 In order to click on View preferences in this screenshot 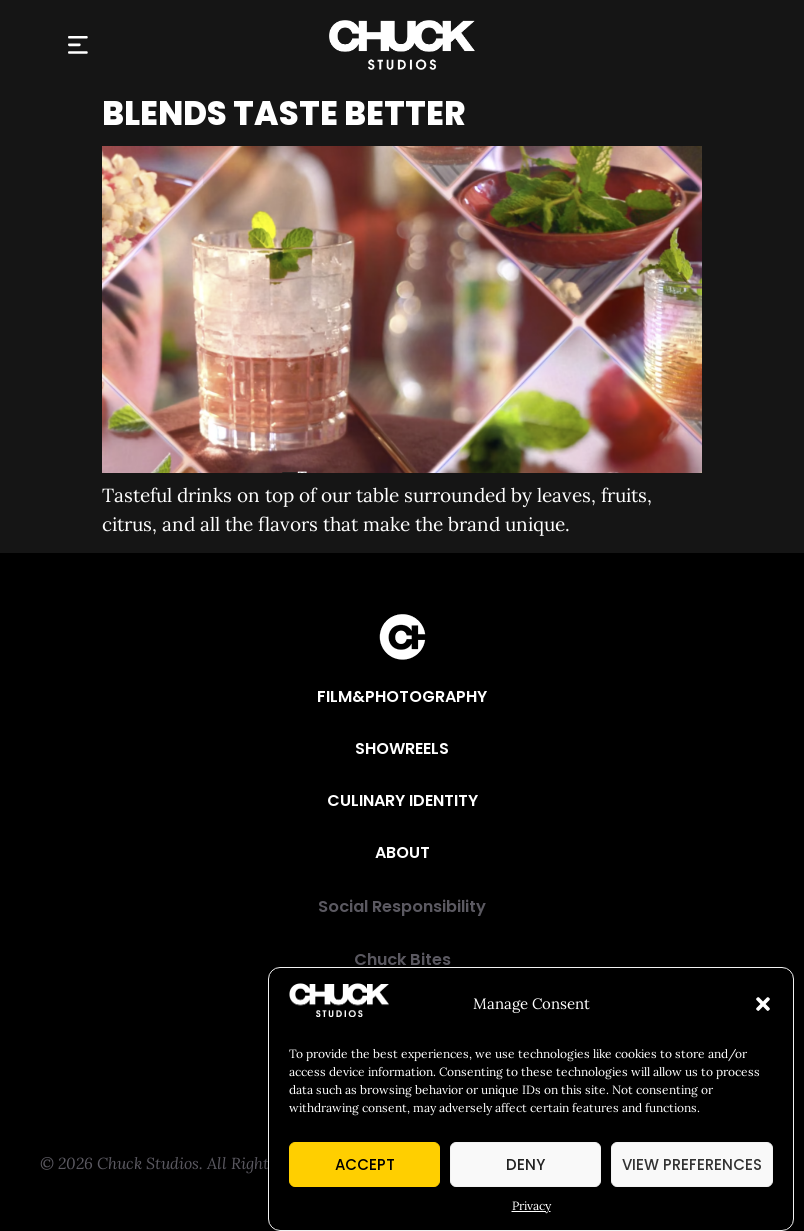, I will do `click(692, 1166)`.